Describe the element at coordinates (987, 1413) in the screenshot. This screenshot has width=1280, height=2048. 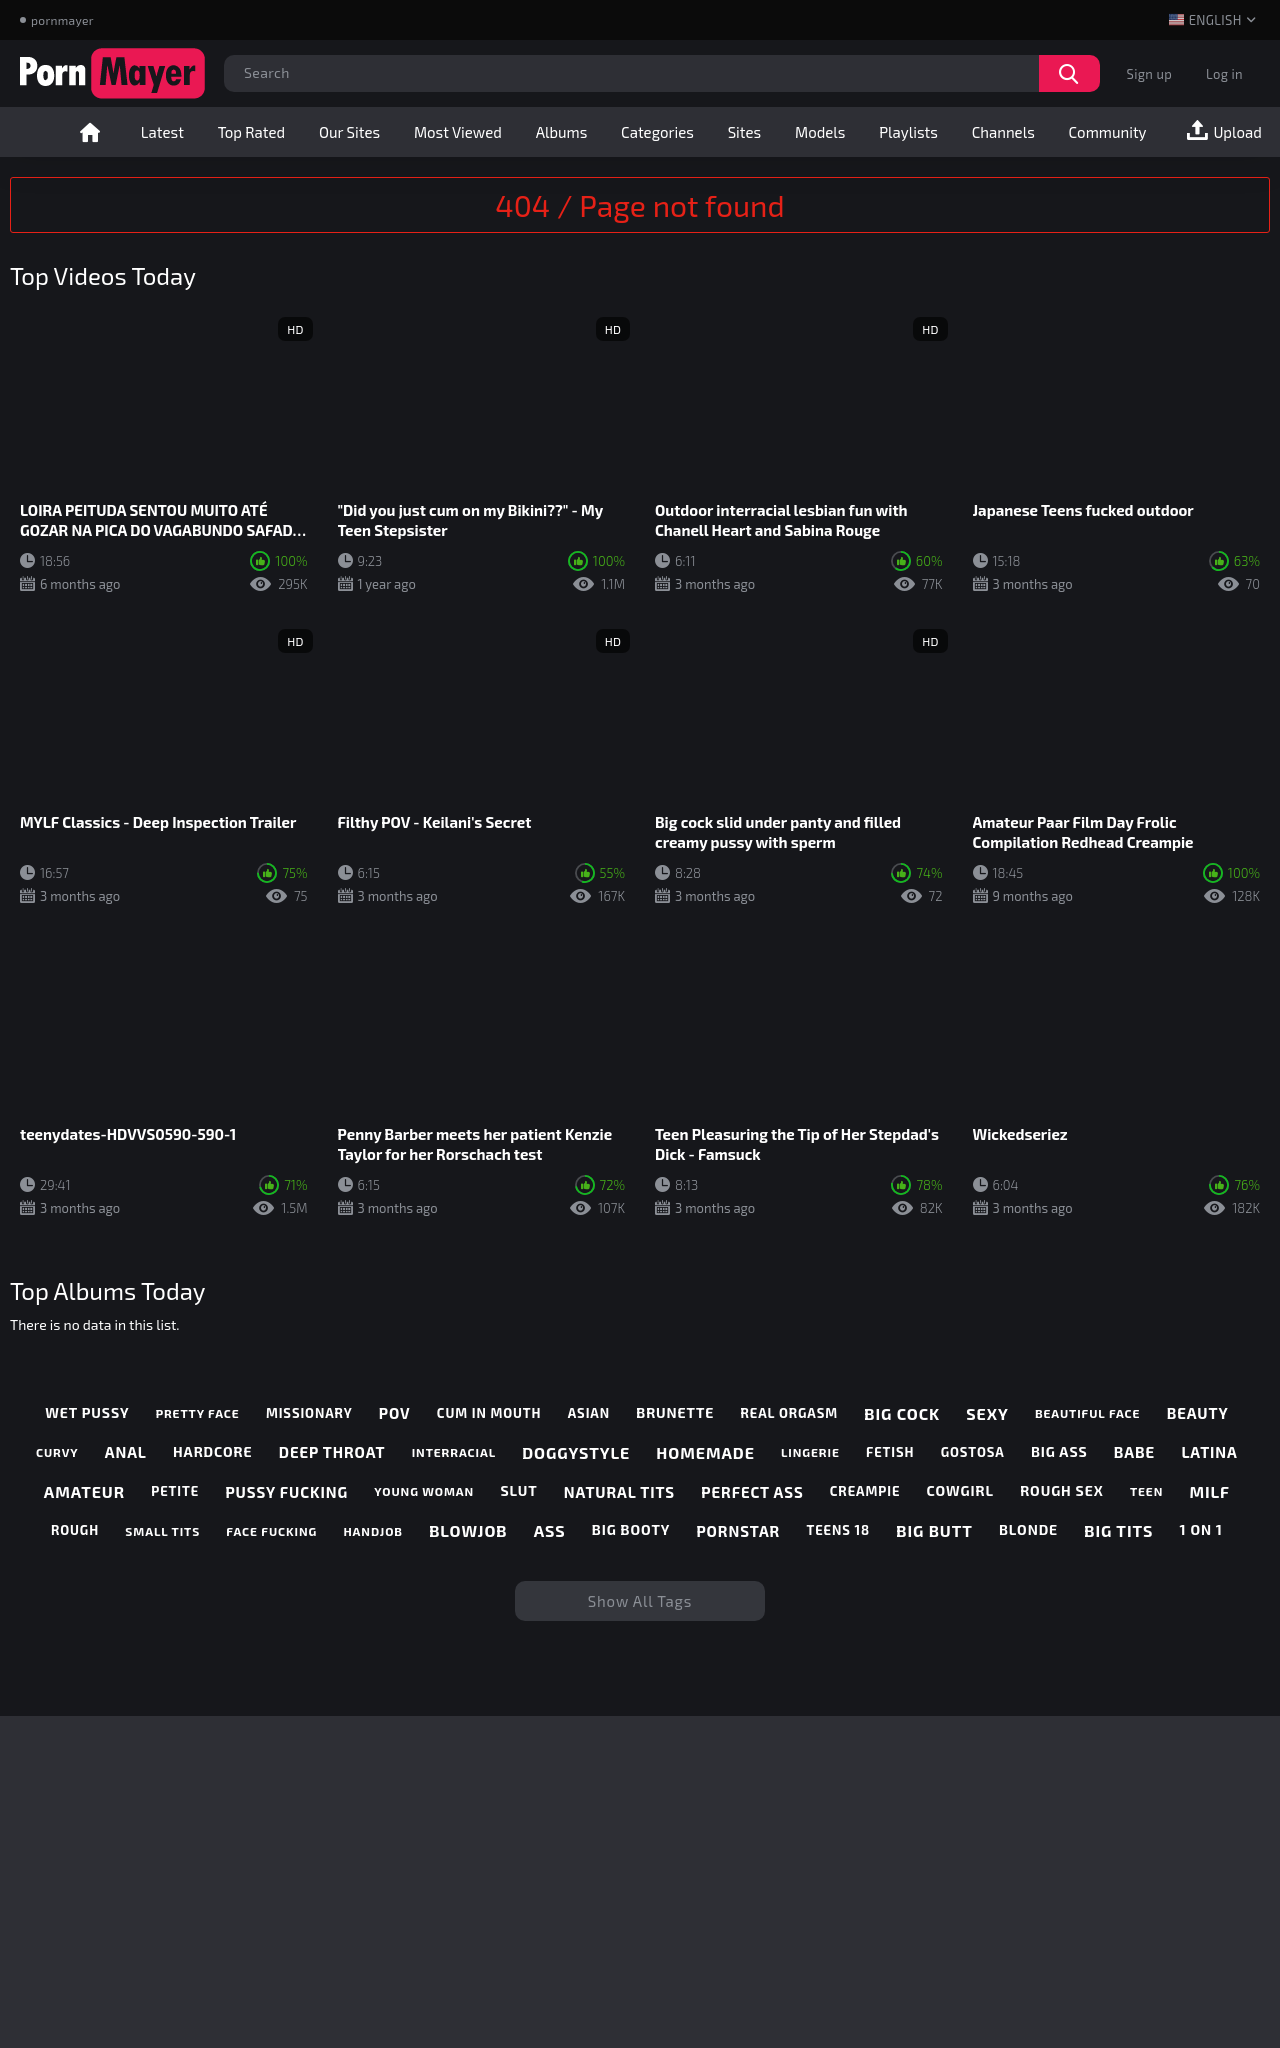
I see `sexy` at that location.